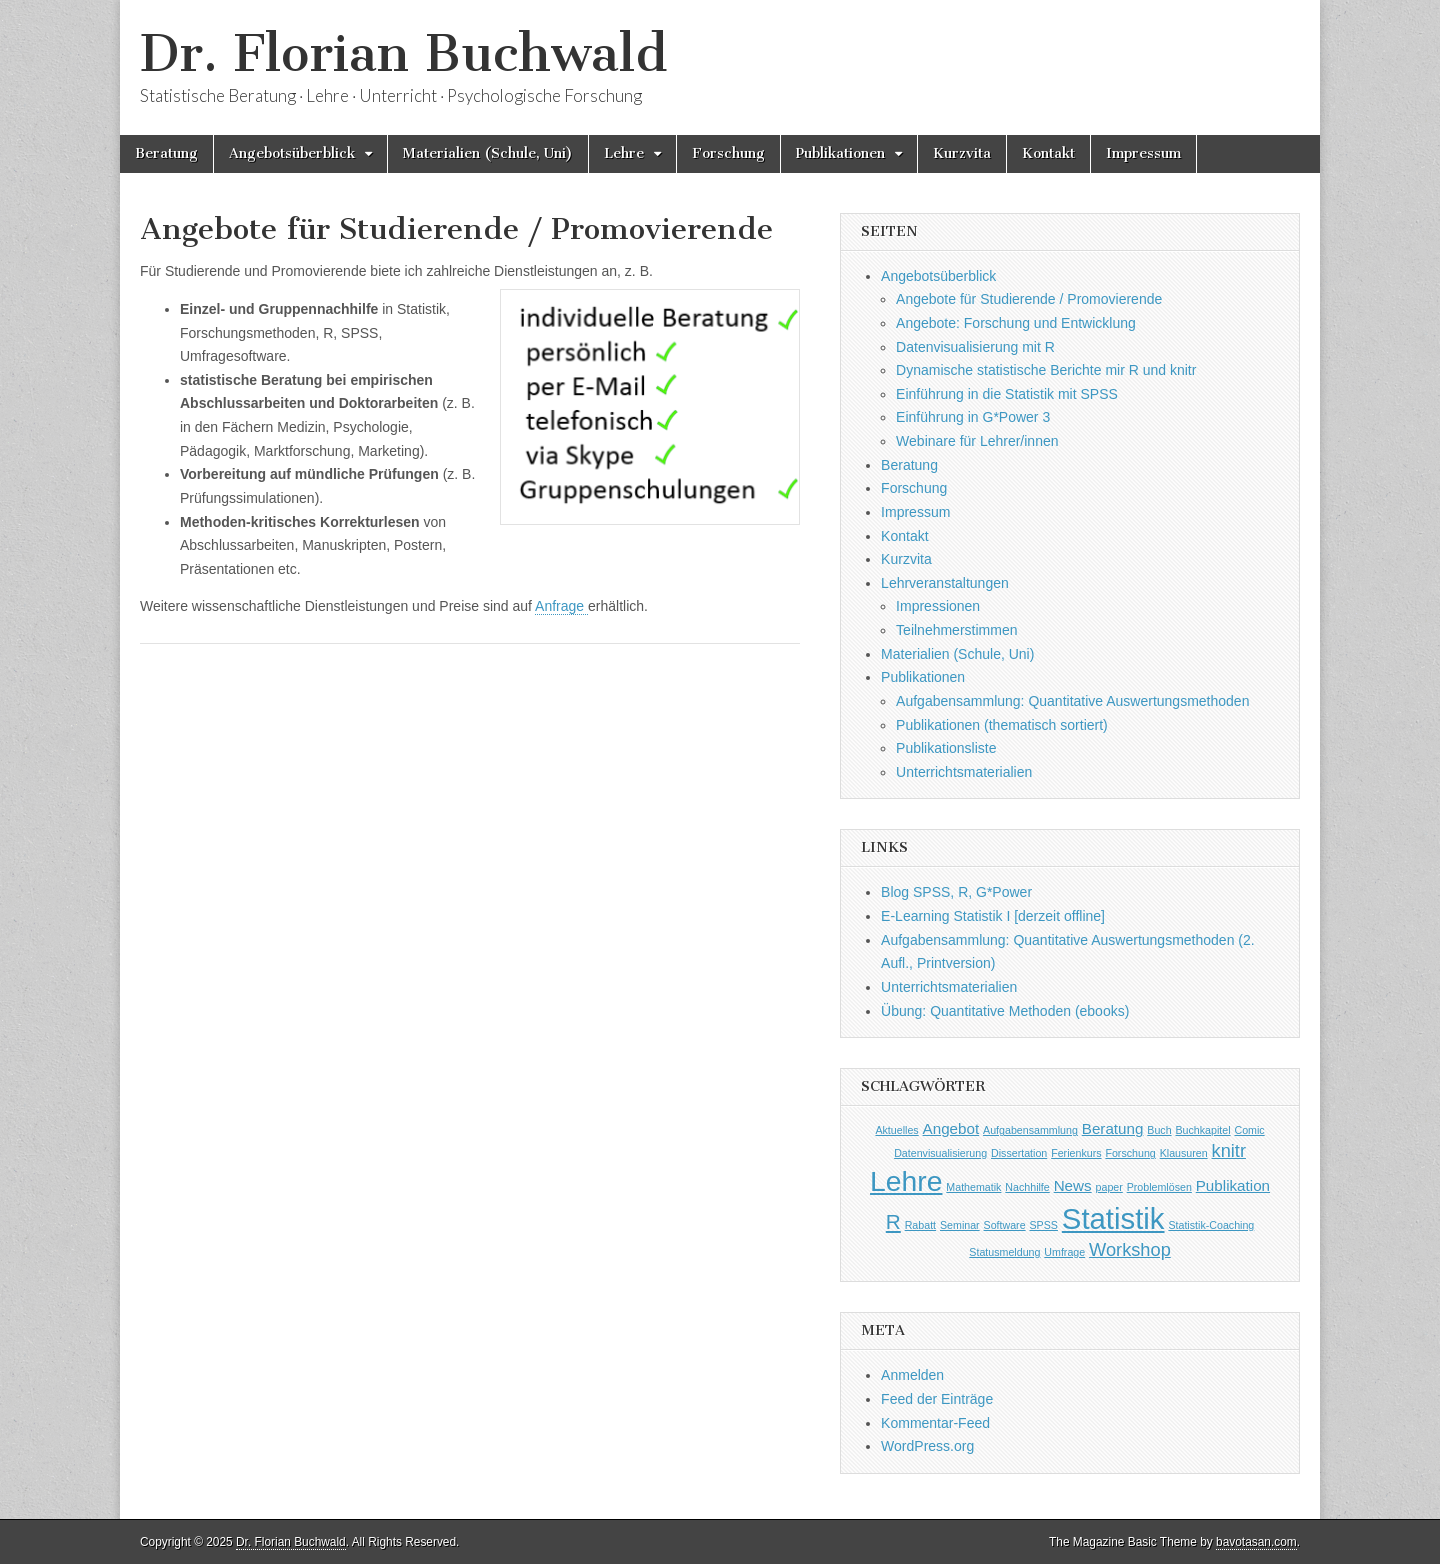 Image resolution: width=1440 pixels, height=1564 pixels. I want to click on Angebote: Forschung und Entwicklung, so click(1016, 323).